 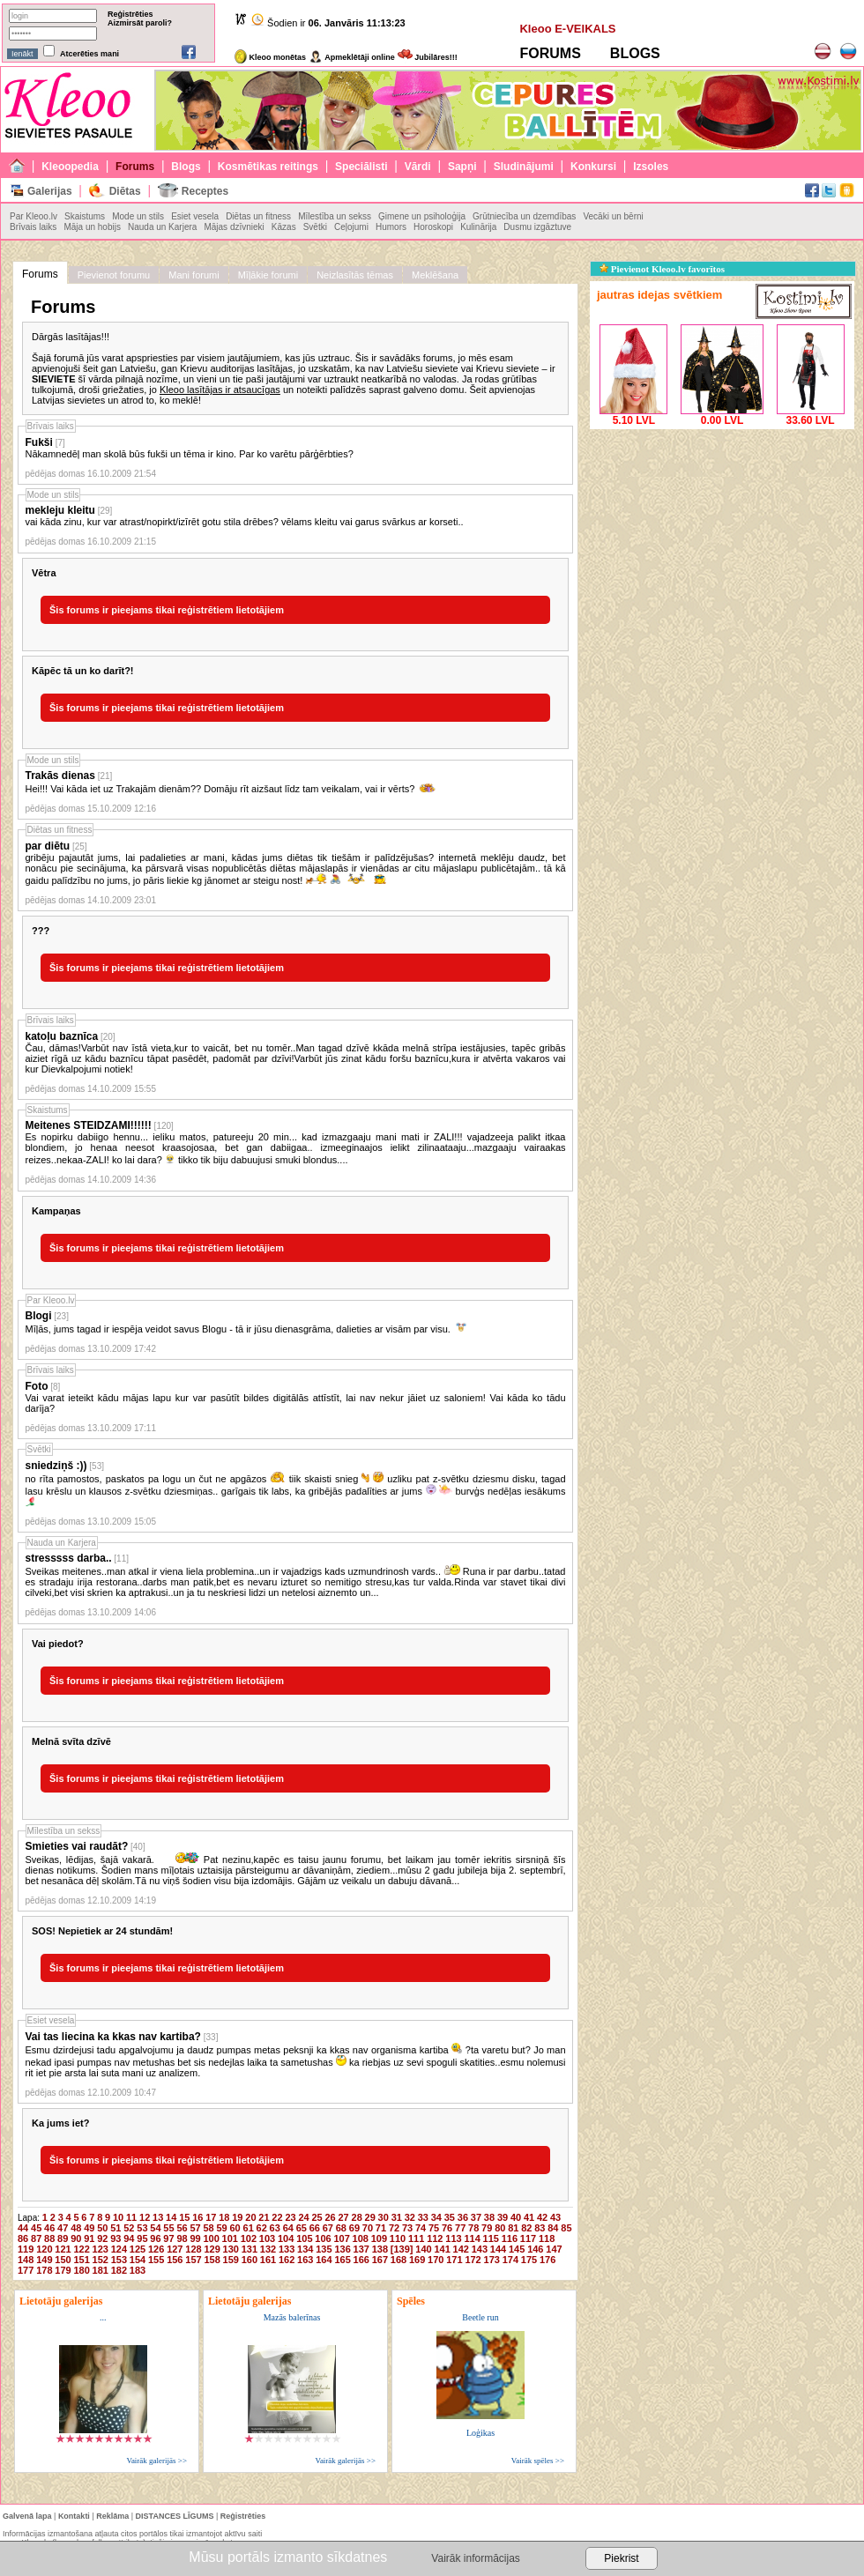 I want to click on 97, so click(x=168, y=2238).